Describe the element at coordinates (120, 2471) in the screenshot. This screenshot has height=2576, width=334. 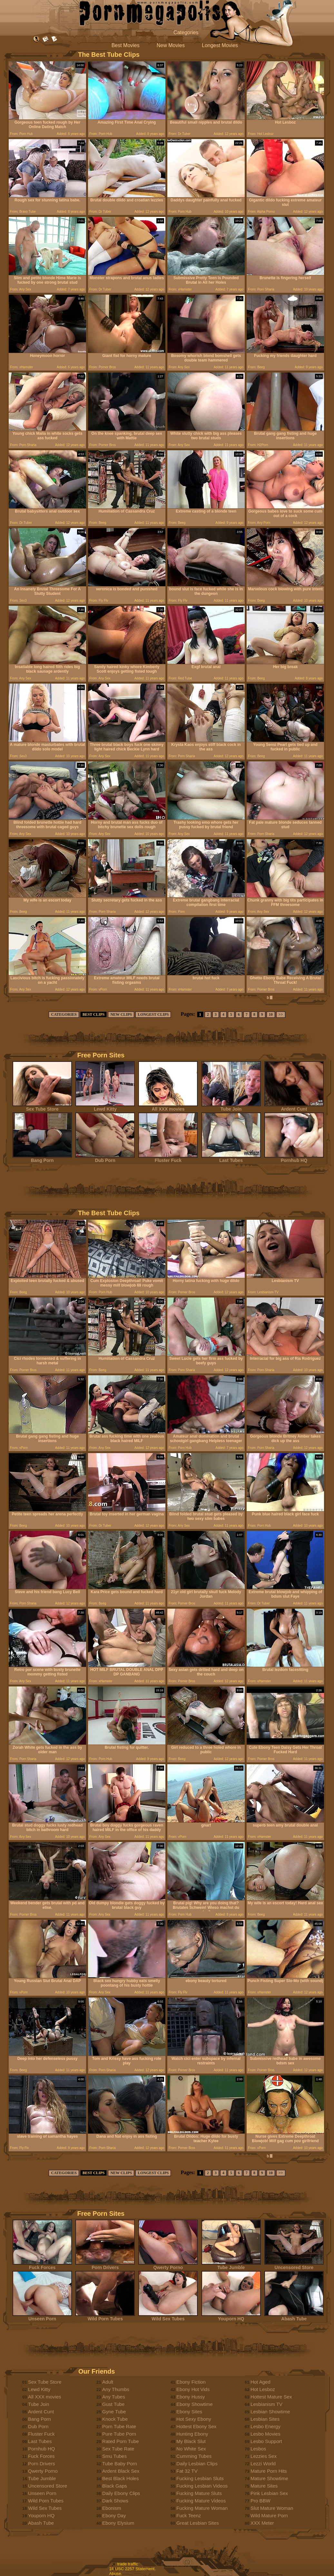
I see `Ardent Black Sex` at that location.